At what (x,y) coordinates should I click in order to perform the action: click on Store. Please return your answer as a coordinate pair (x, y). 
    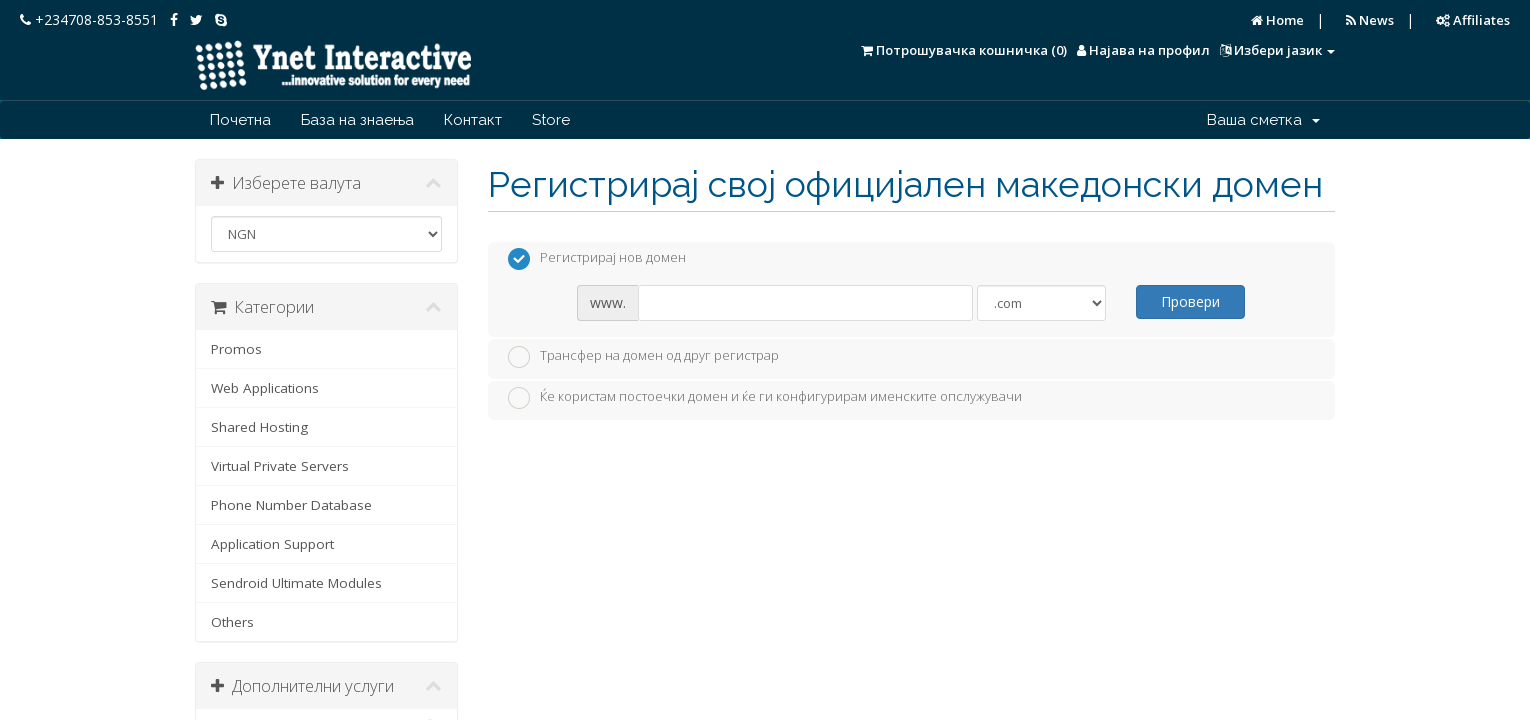
    Looking at the image, I should click on (551, 120).